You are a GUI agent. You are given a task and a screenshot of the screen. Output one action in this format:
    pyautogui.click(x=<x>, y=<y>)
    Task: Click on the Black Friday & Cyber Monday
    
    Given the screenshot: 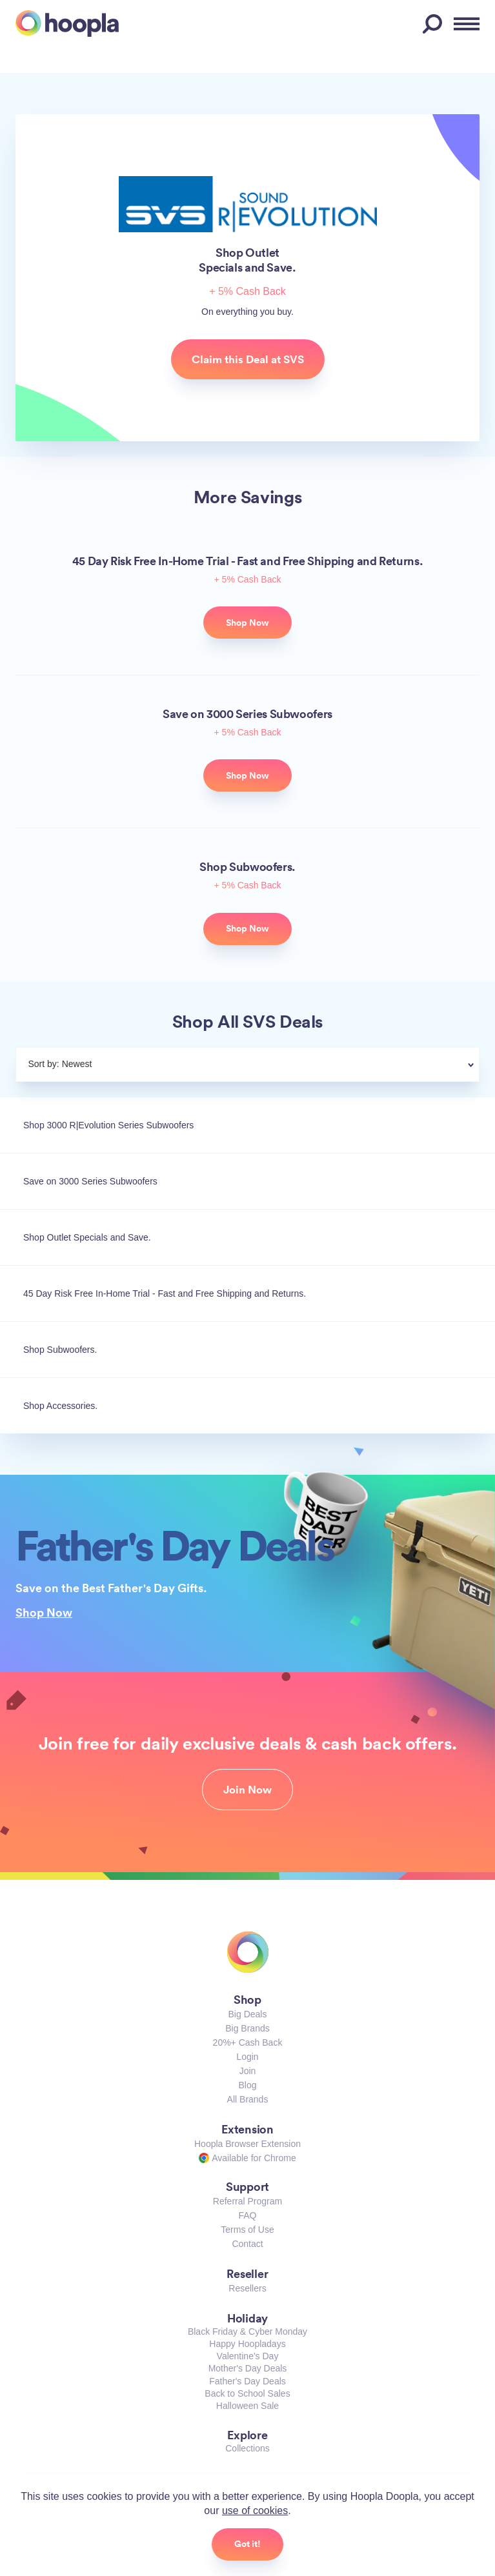 What is the action you would take?
    pyautogui.click(x=247, y=2331)
    